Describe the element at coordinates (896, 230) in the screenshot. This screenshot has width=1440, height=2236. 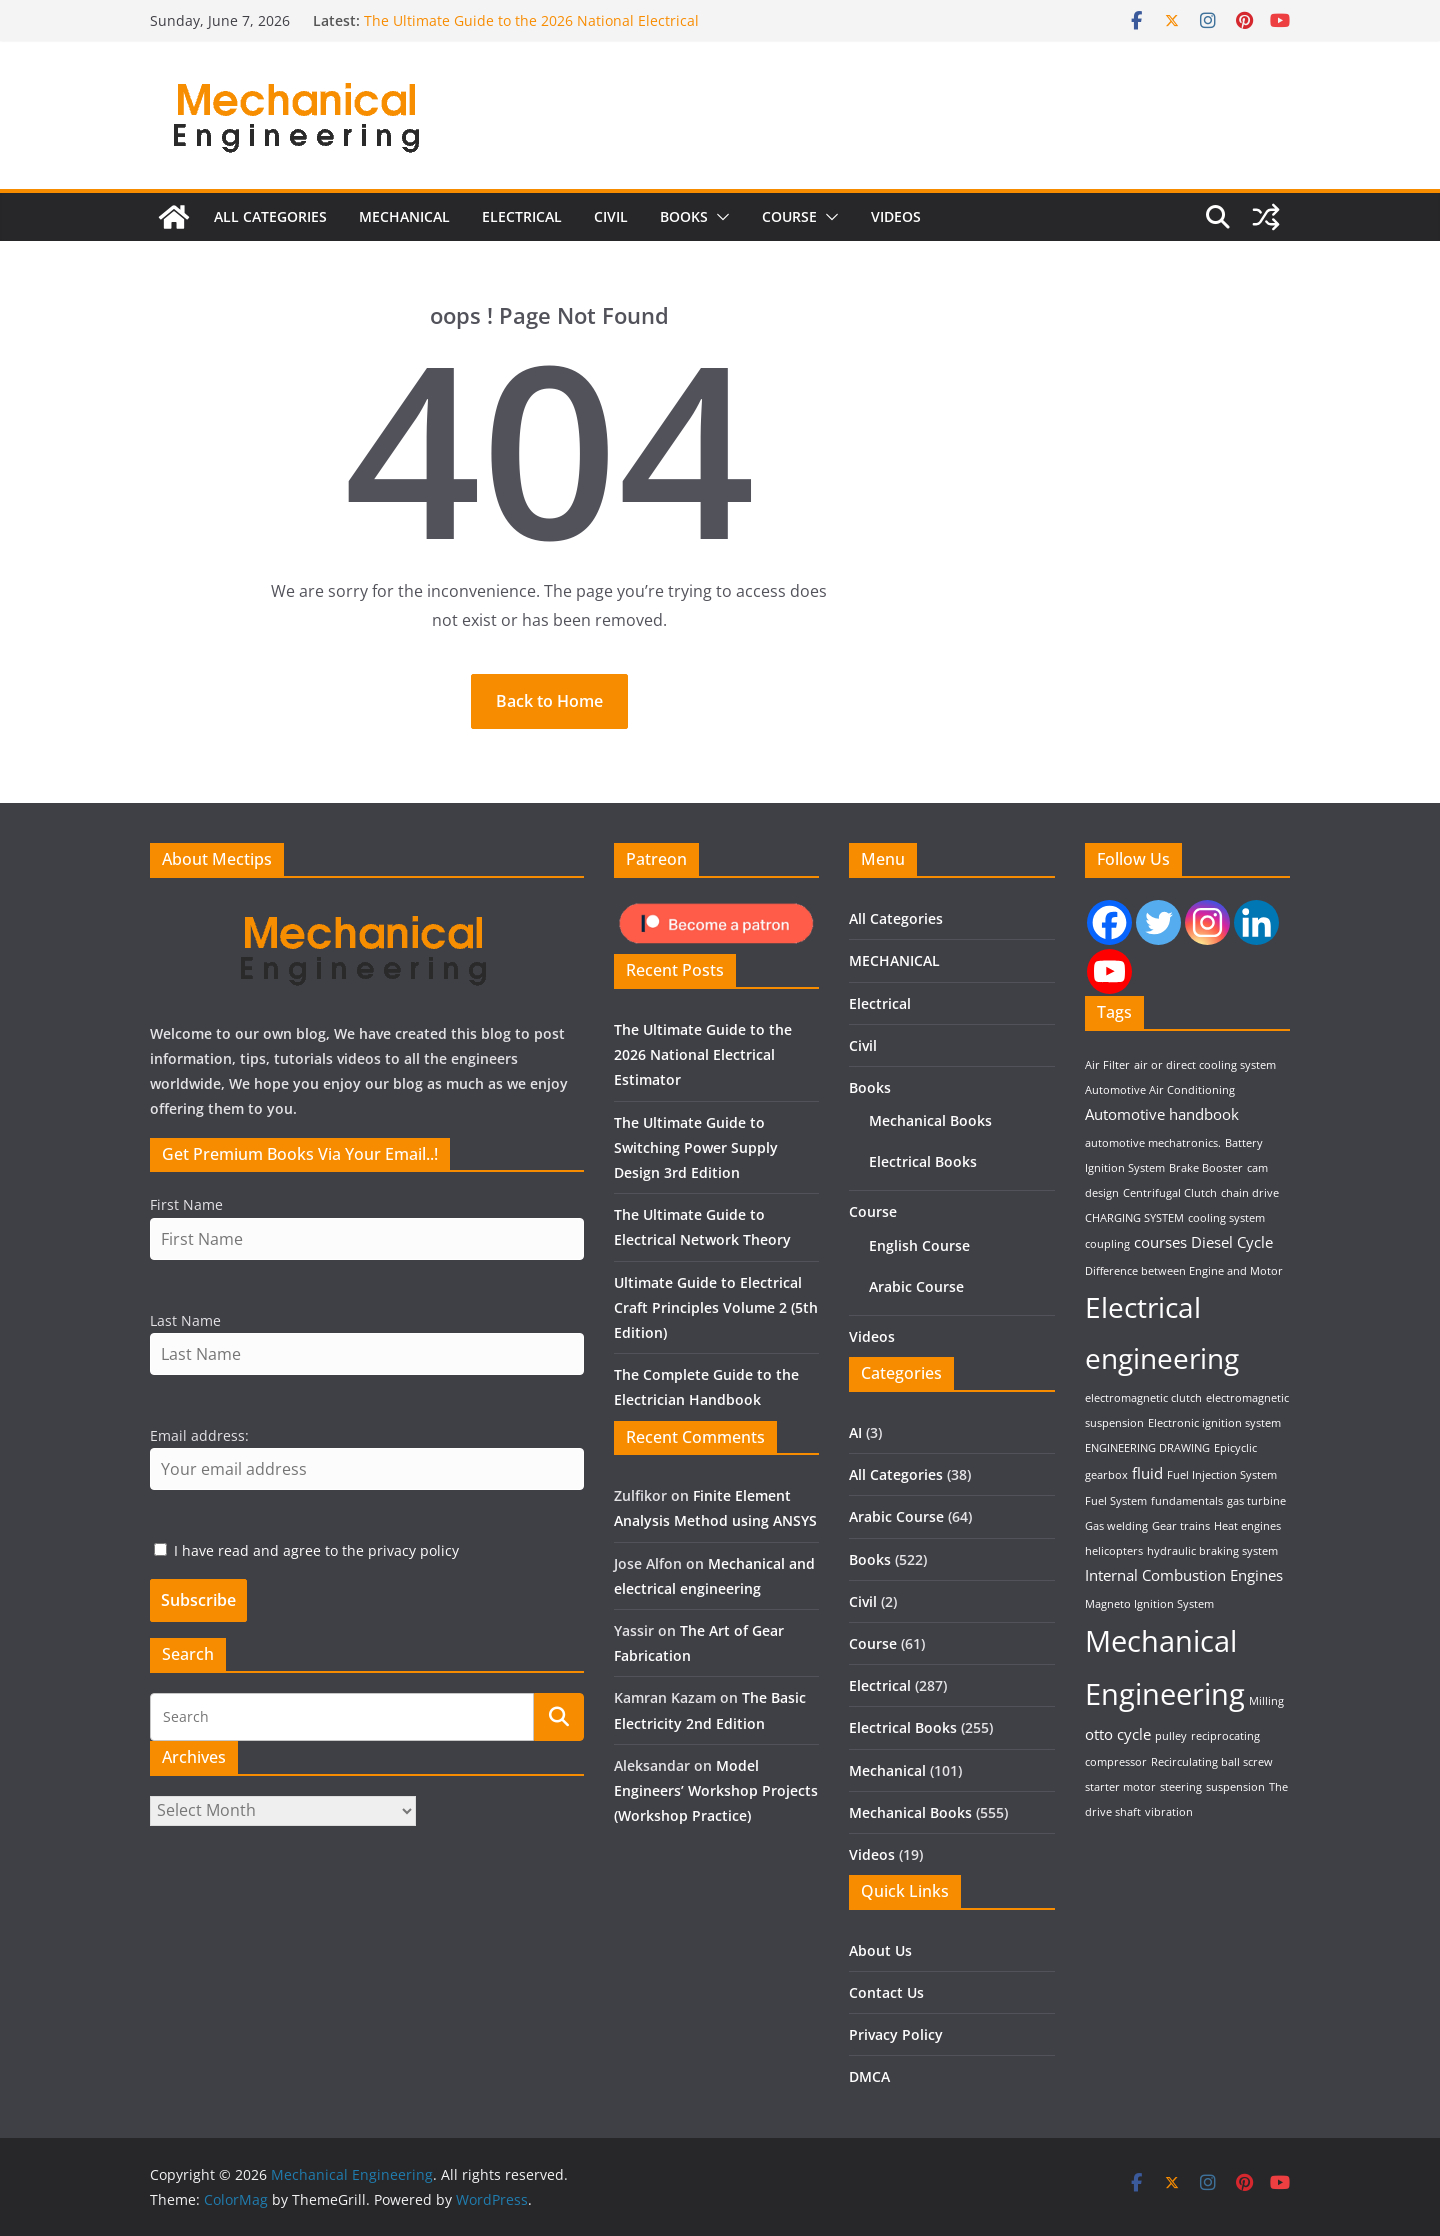
I see `Videos` at that location.